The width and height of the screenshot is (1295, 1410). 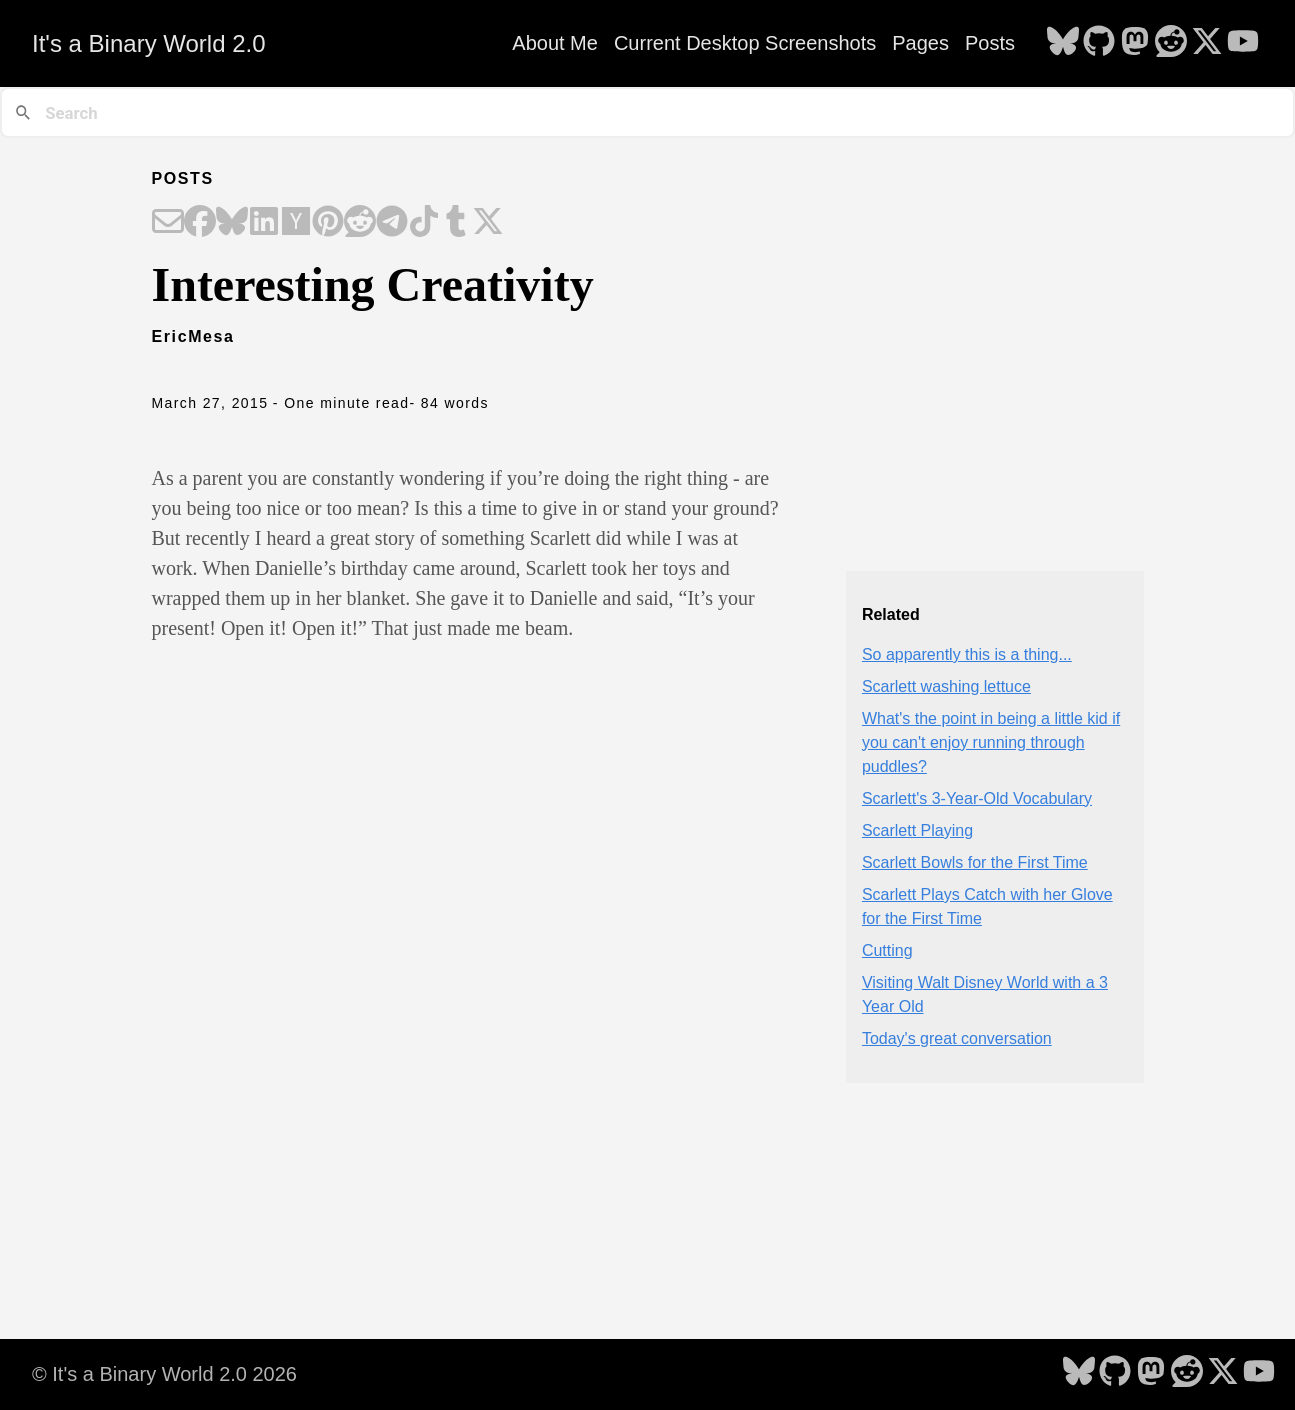 I want to click on [follow on Mastodon - Opens in a new window], so click(x=1135, y=43).